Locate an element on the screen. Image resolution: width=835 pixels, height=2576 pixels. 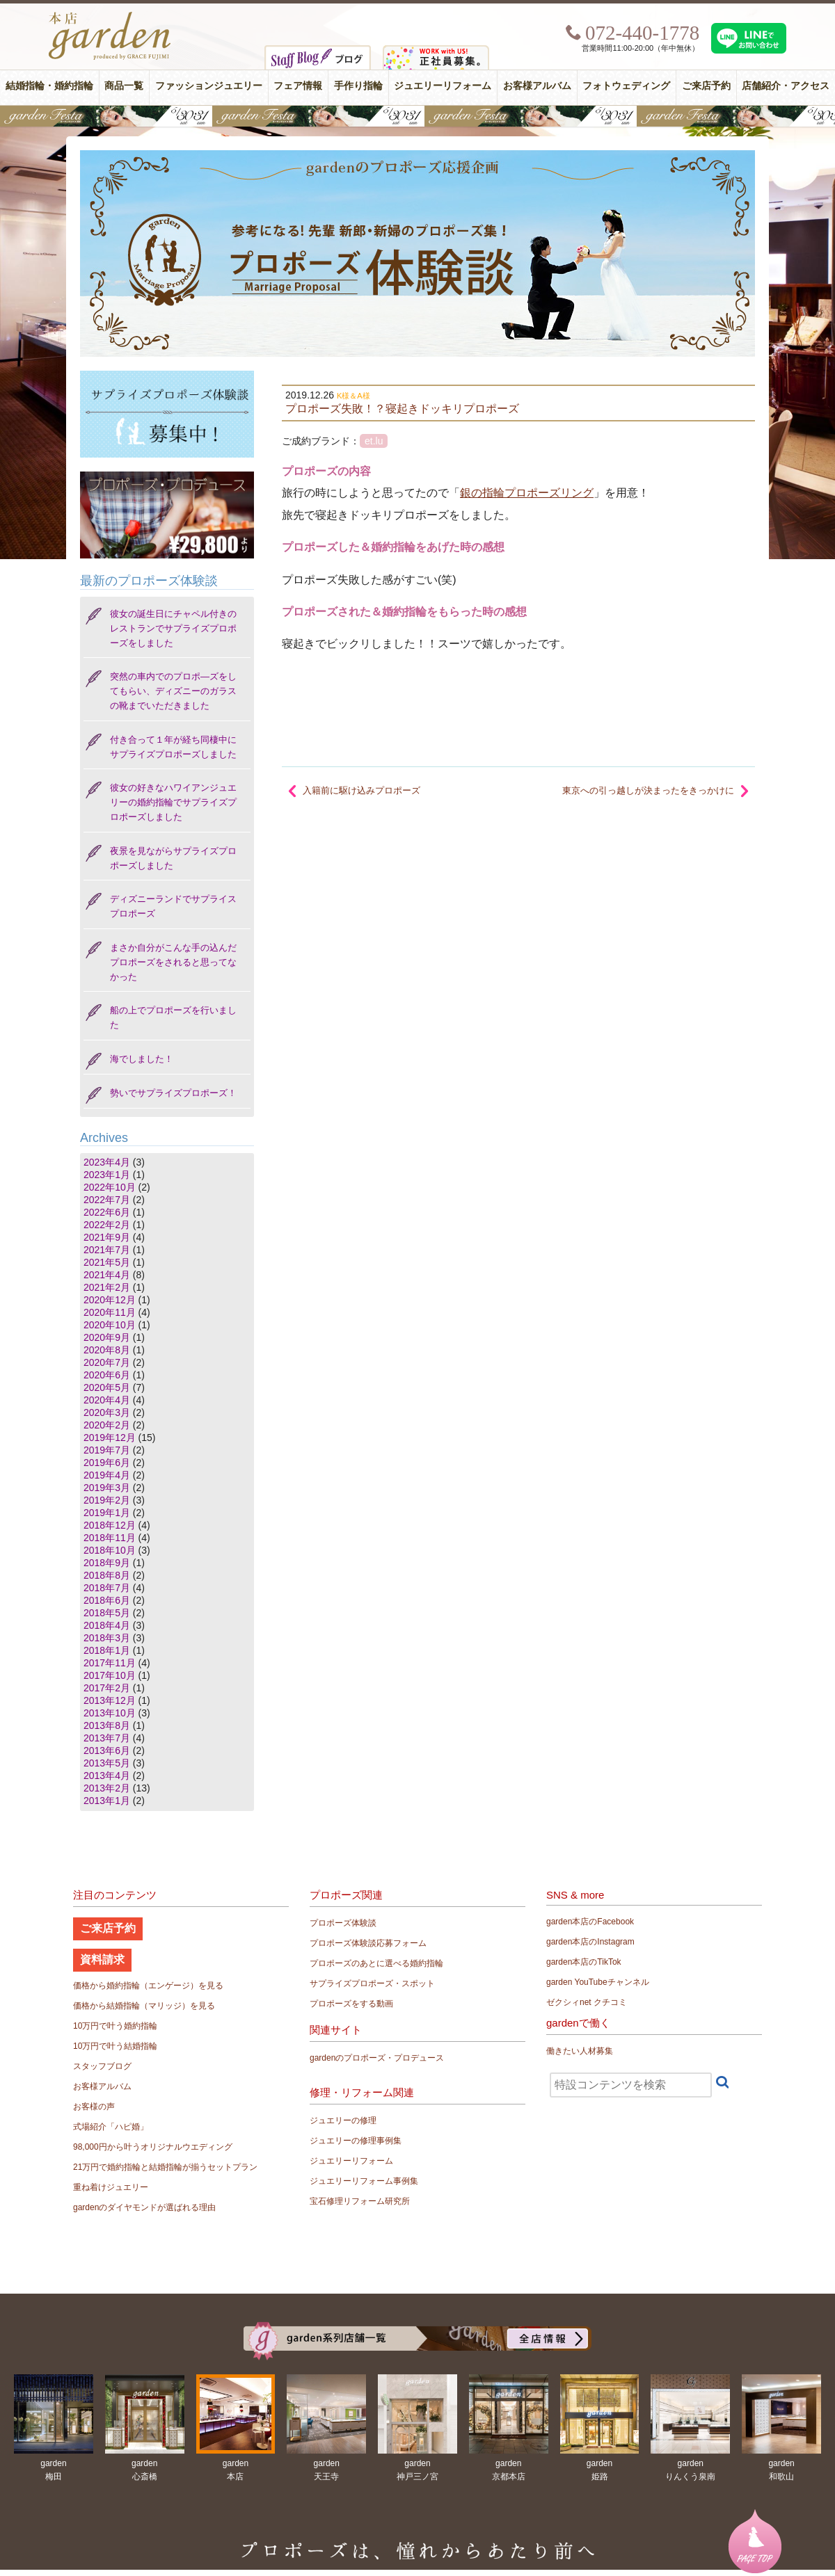
サプライズプロポーズ・スポット is located at coordinates (372, 1983).